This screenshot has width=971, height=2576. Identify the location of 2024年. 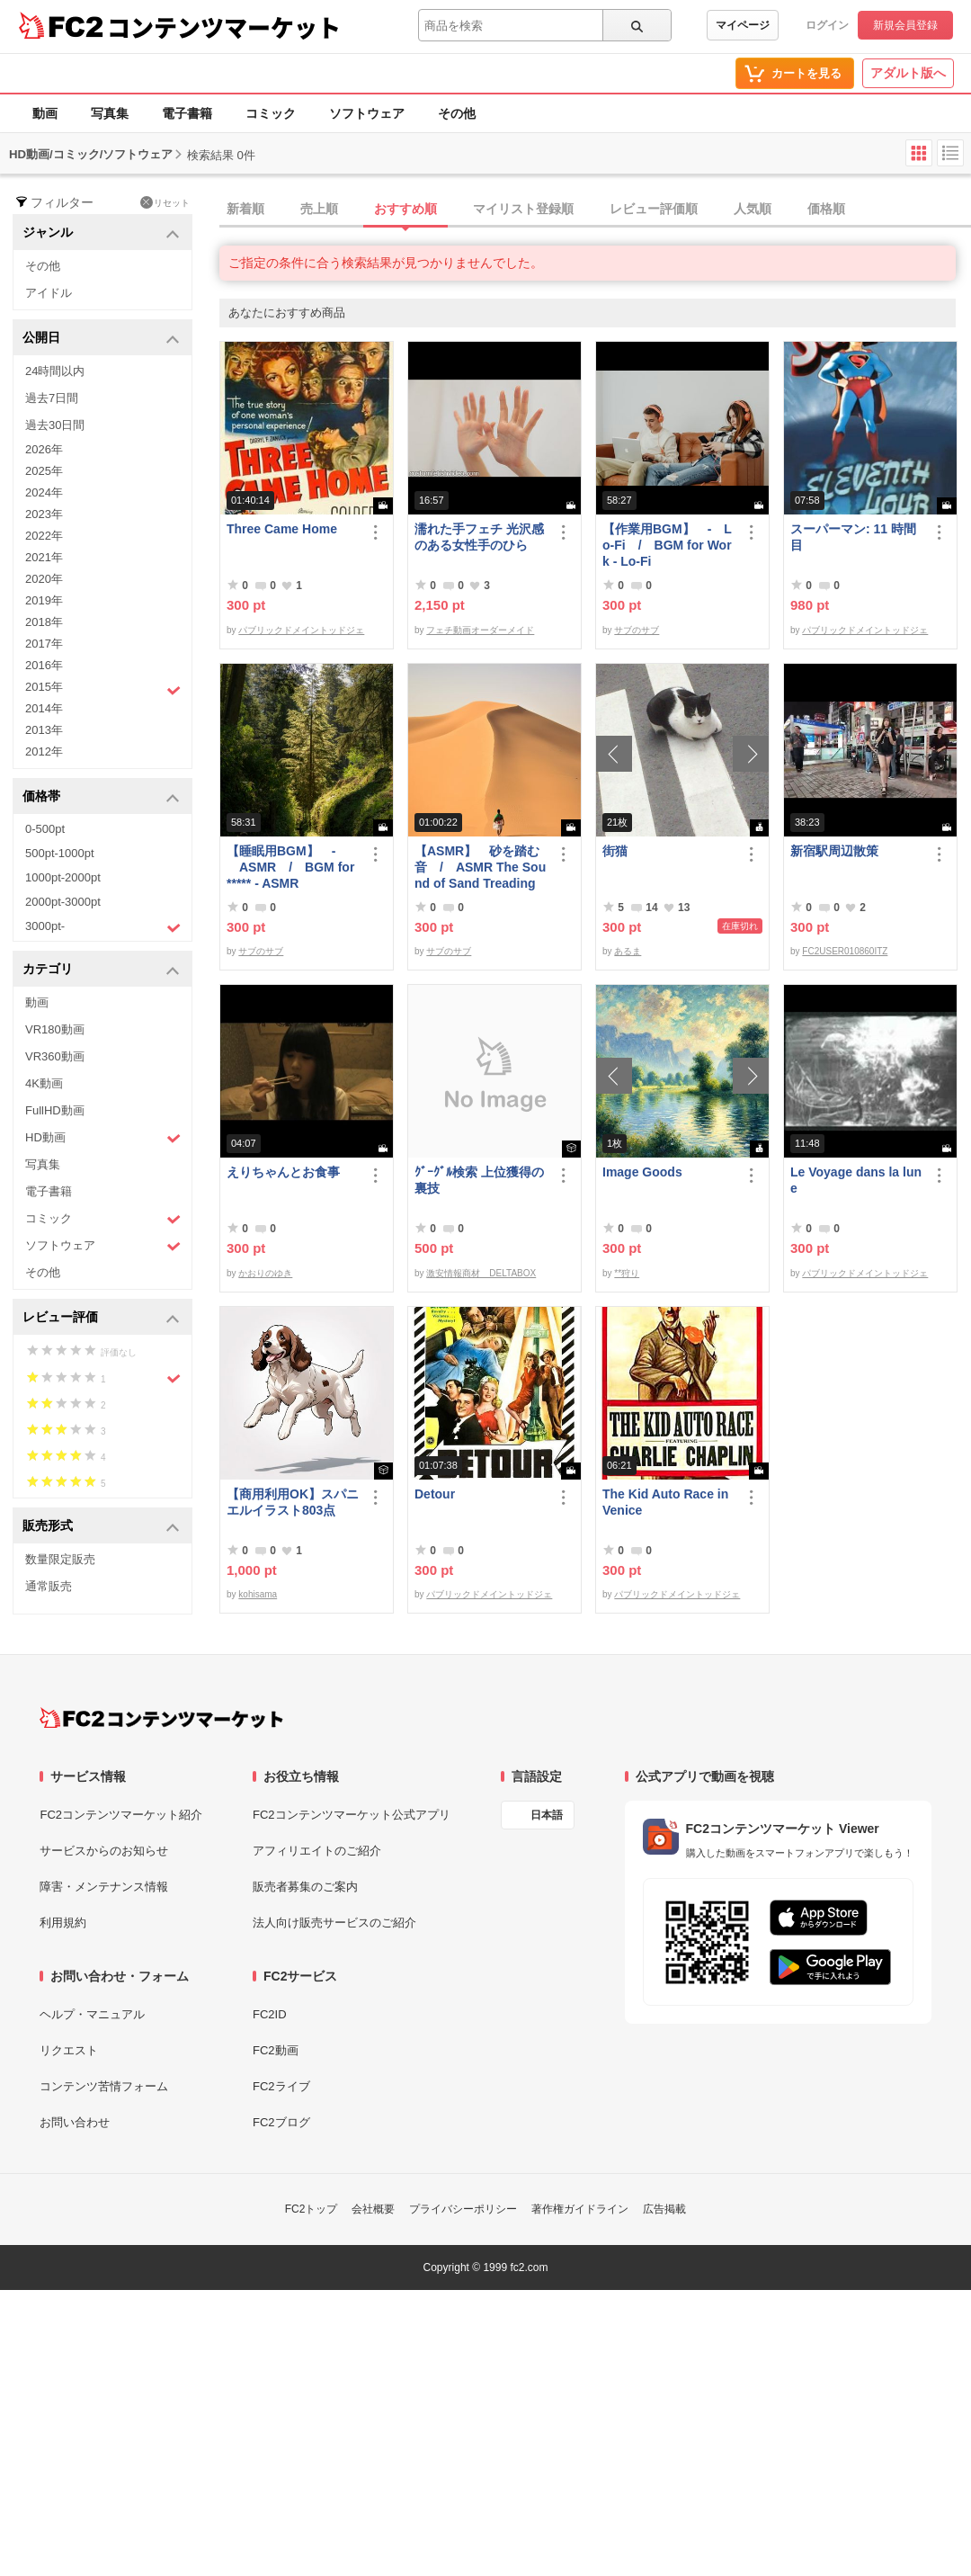
(44, 492).